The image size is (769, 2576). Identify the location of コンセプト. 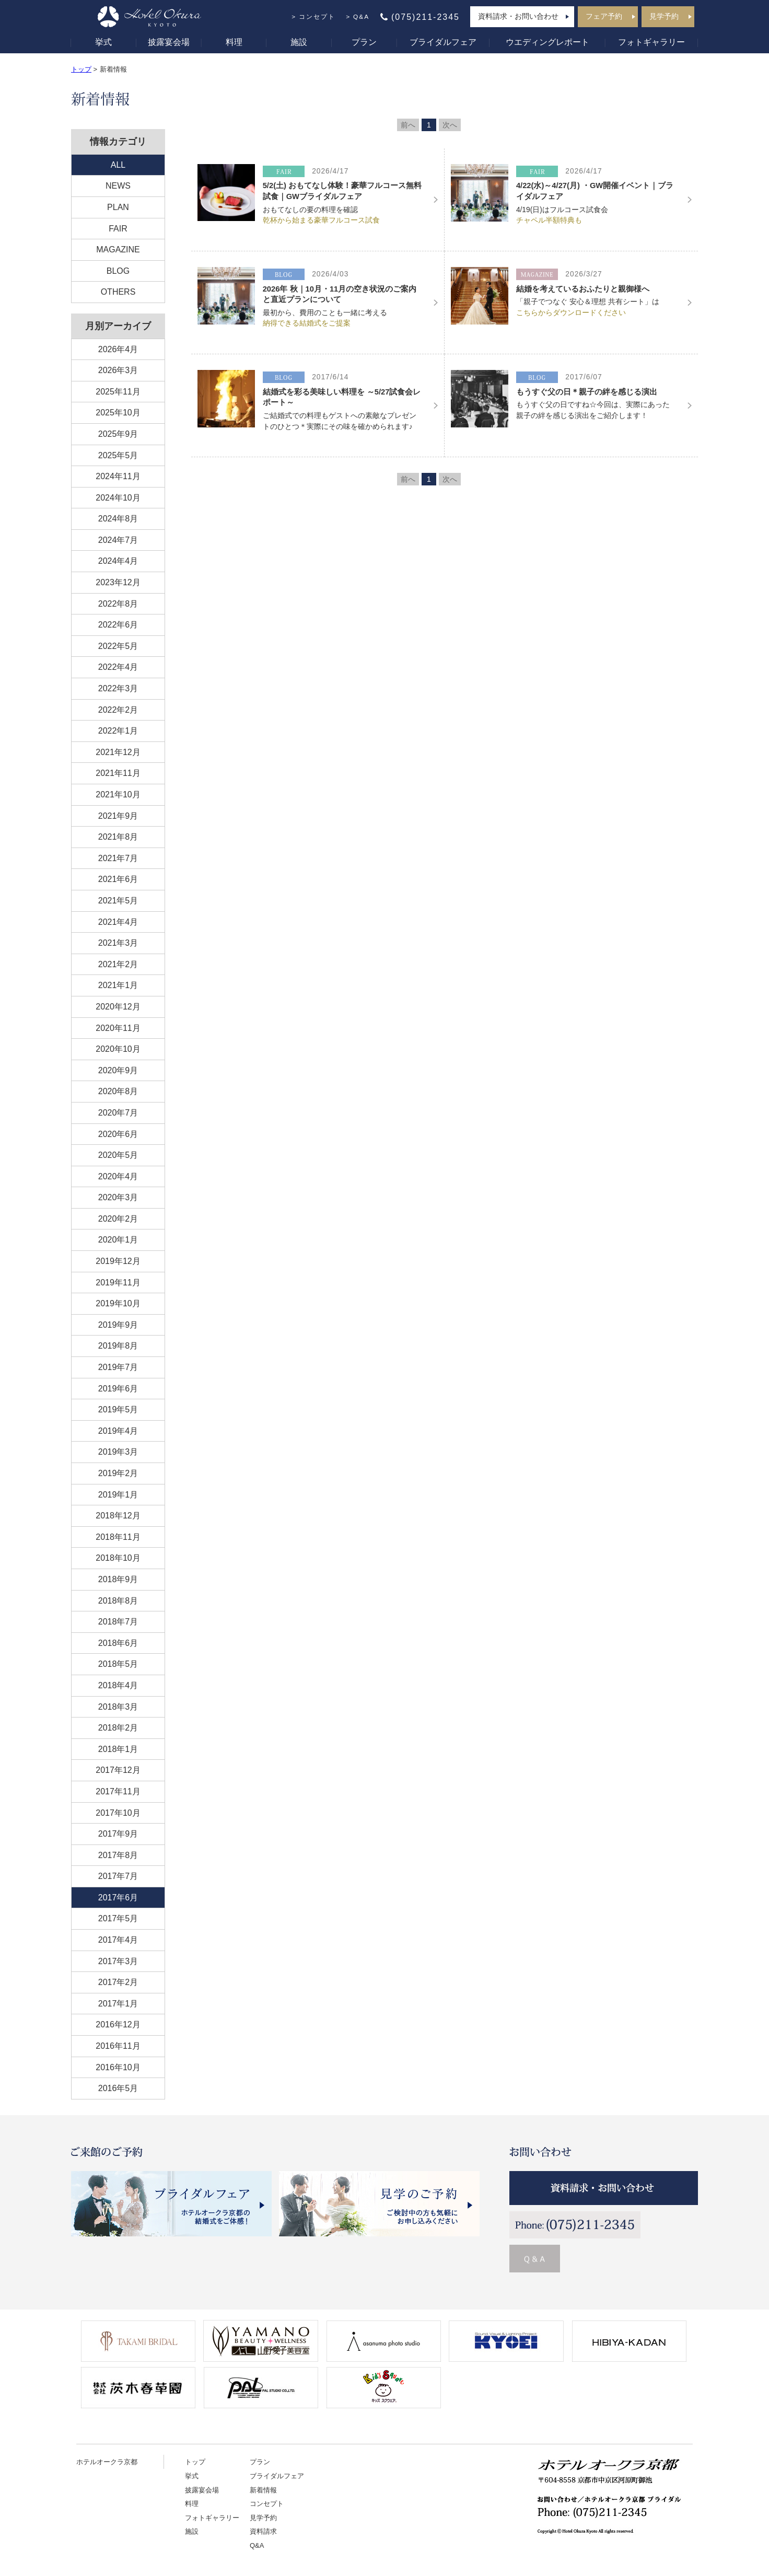
(317, 16).